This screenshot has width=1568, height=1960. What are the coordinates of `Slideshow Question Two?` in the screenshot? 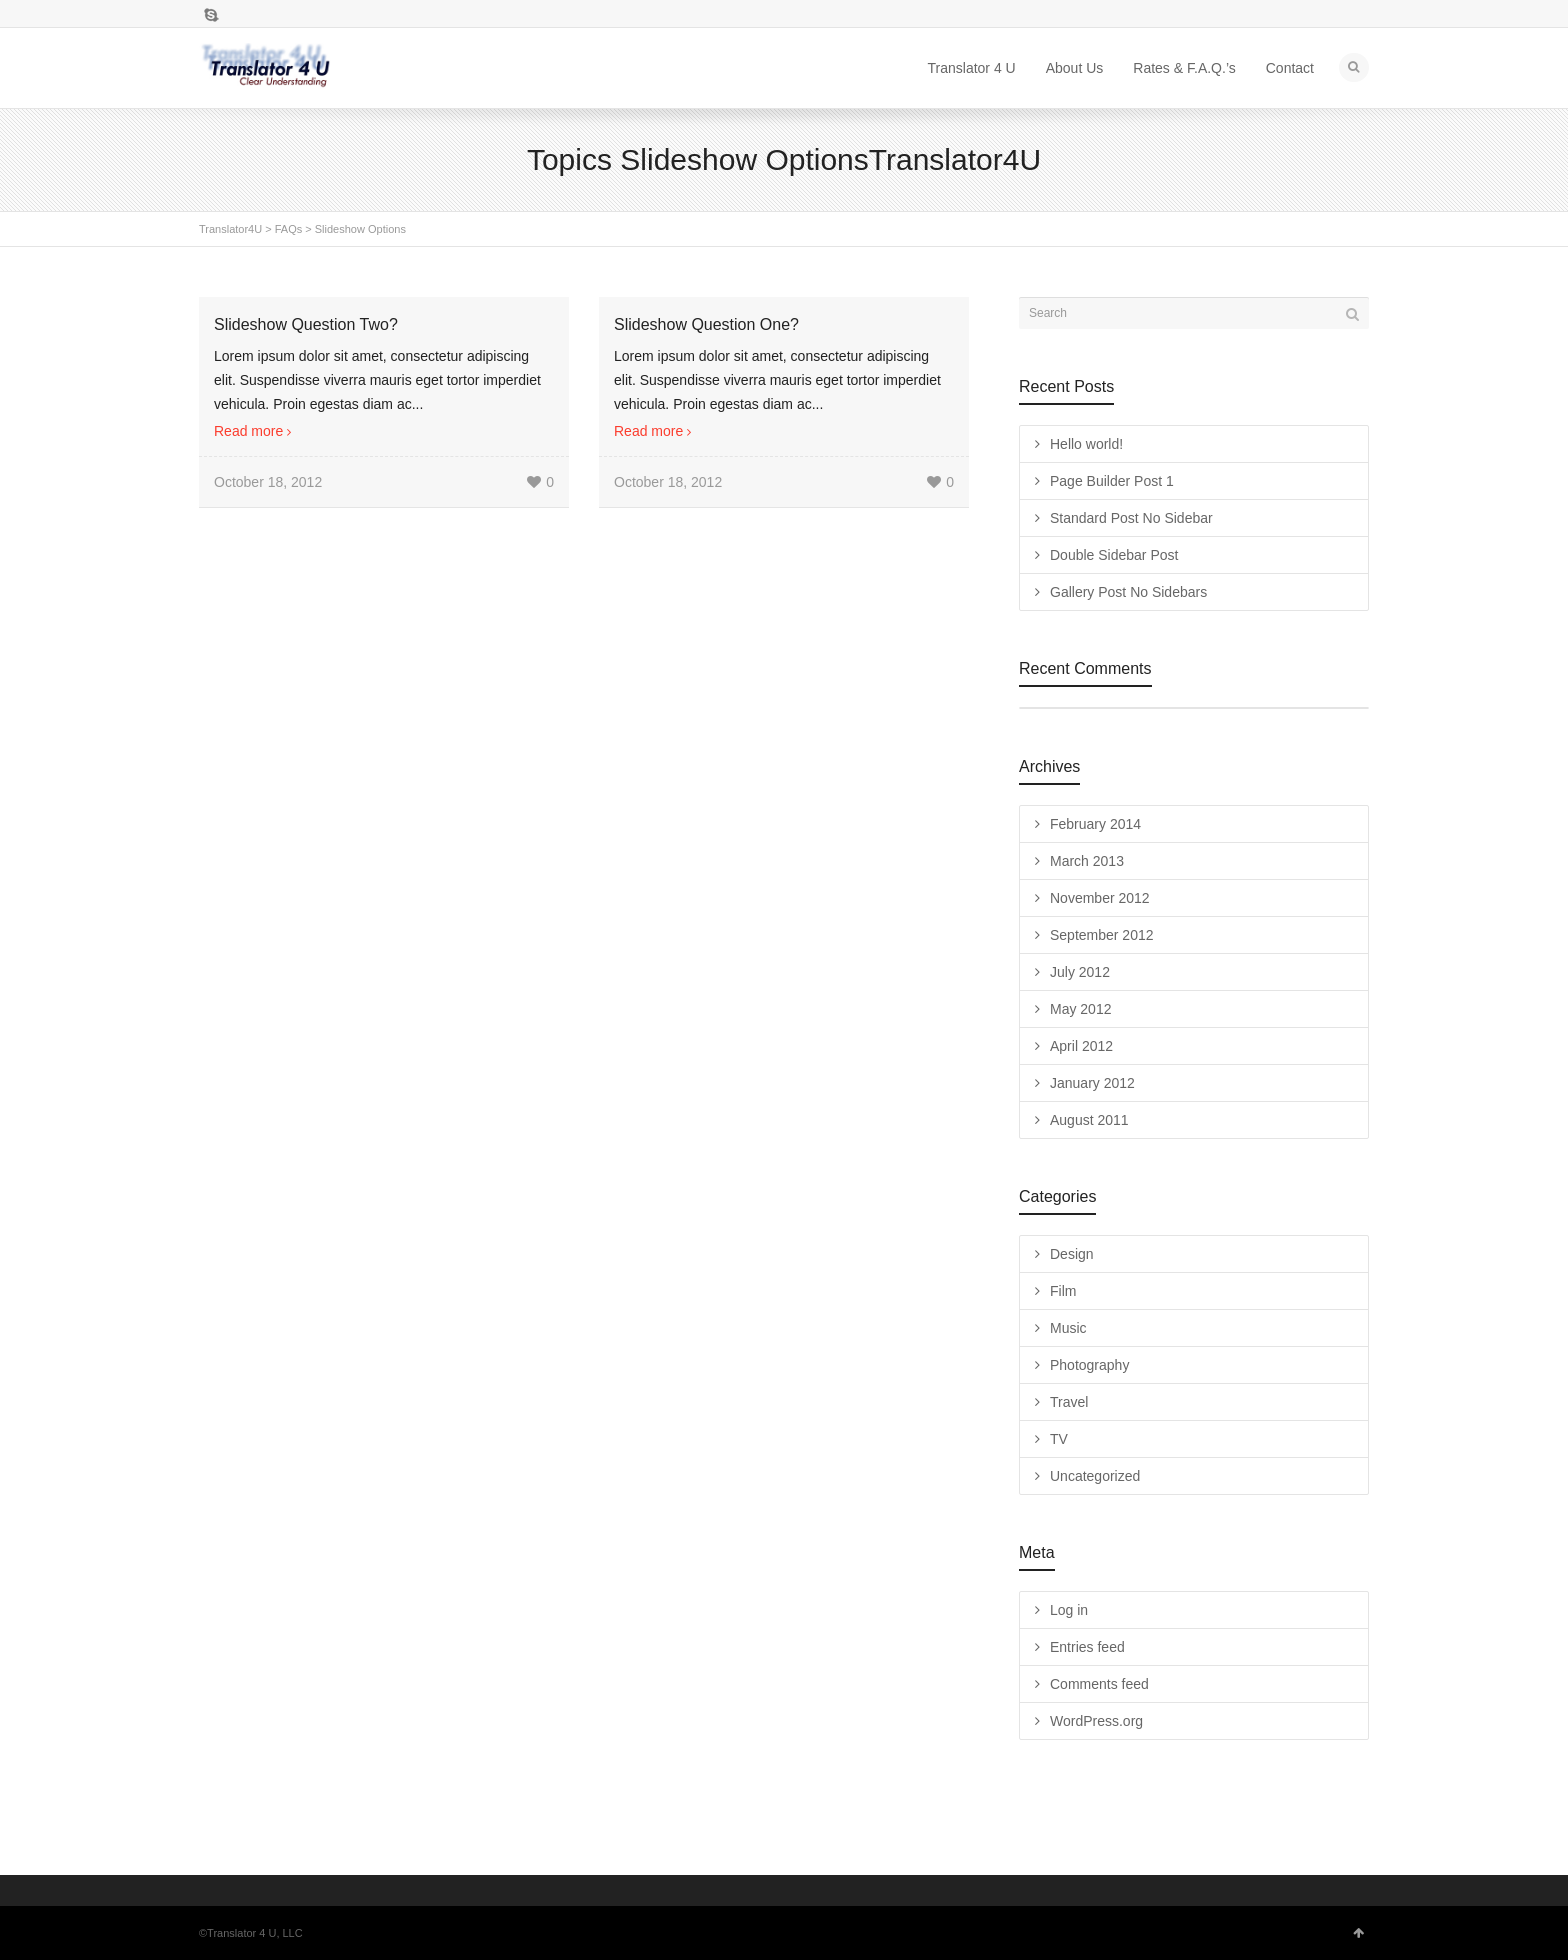 It's located at (306, 324).